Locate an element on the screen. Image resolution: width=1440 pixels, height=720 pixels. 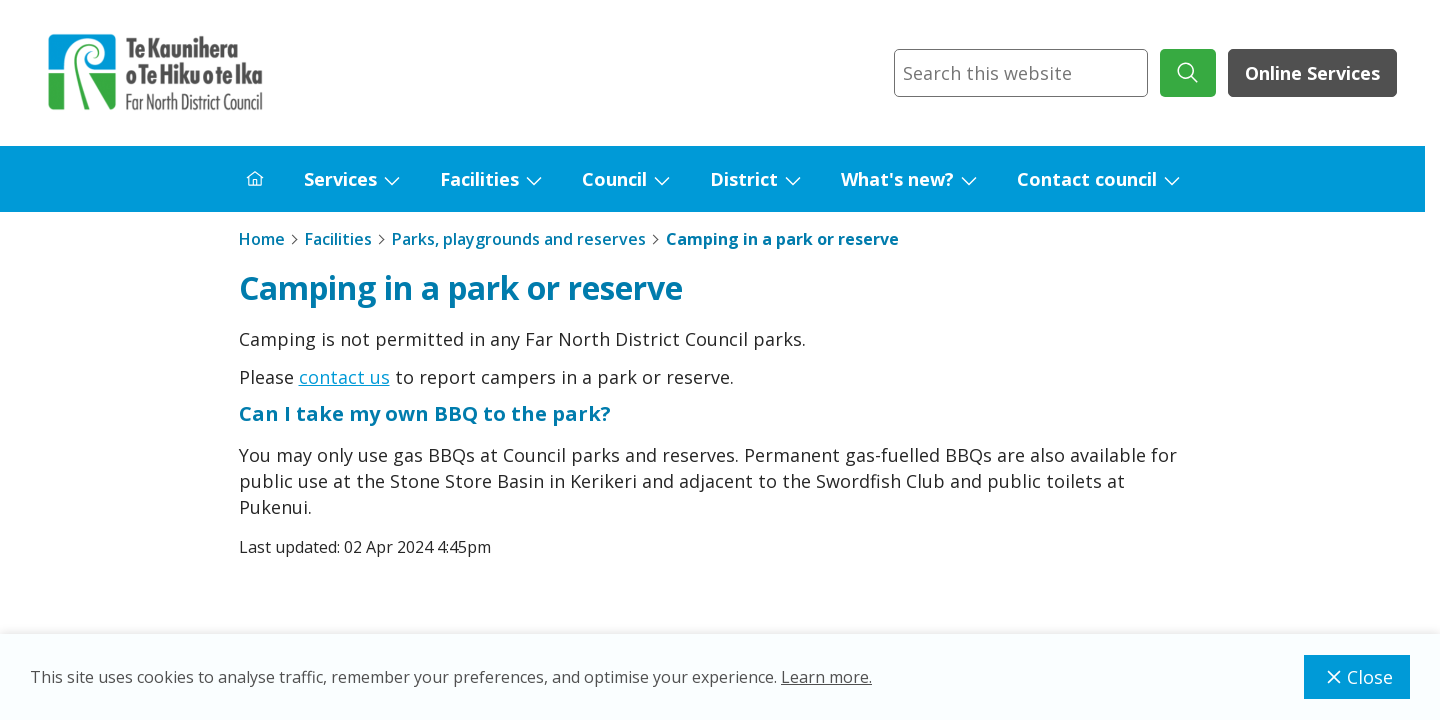
Home is located at coordinates (262, 239).